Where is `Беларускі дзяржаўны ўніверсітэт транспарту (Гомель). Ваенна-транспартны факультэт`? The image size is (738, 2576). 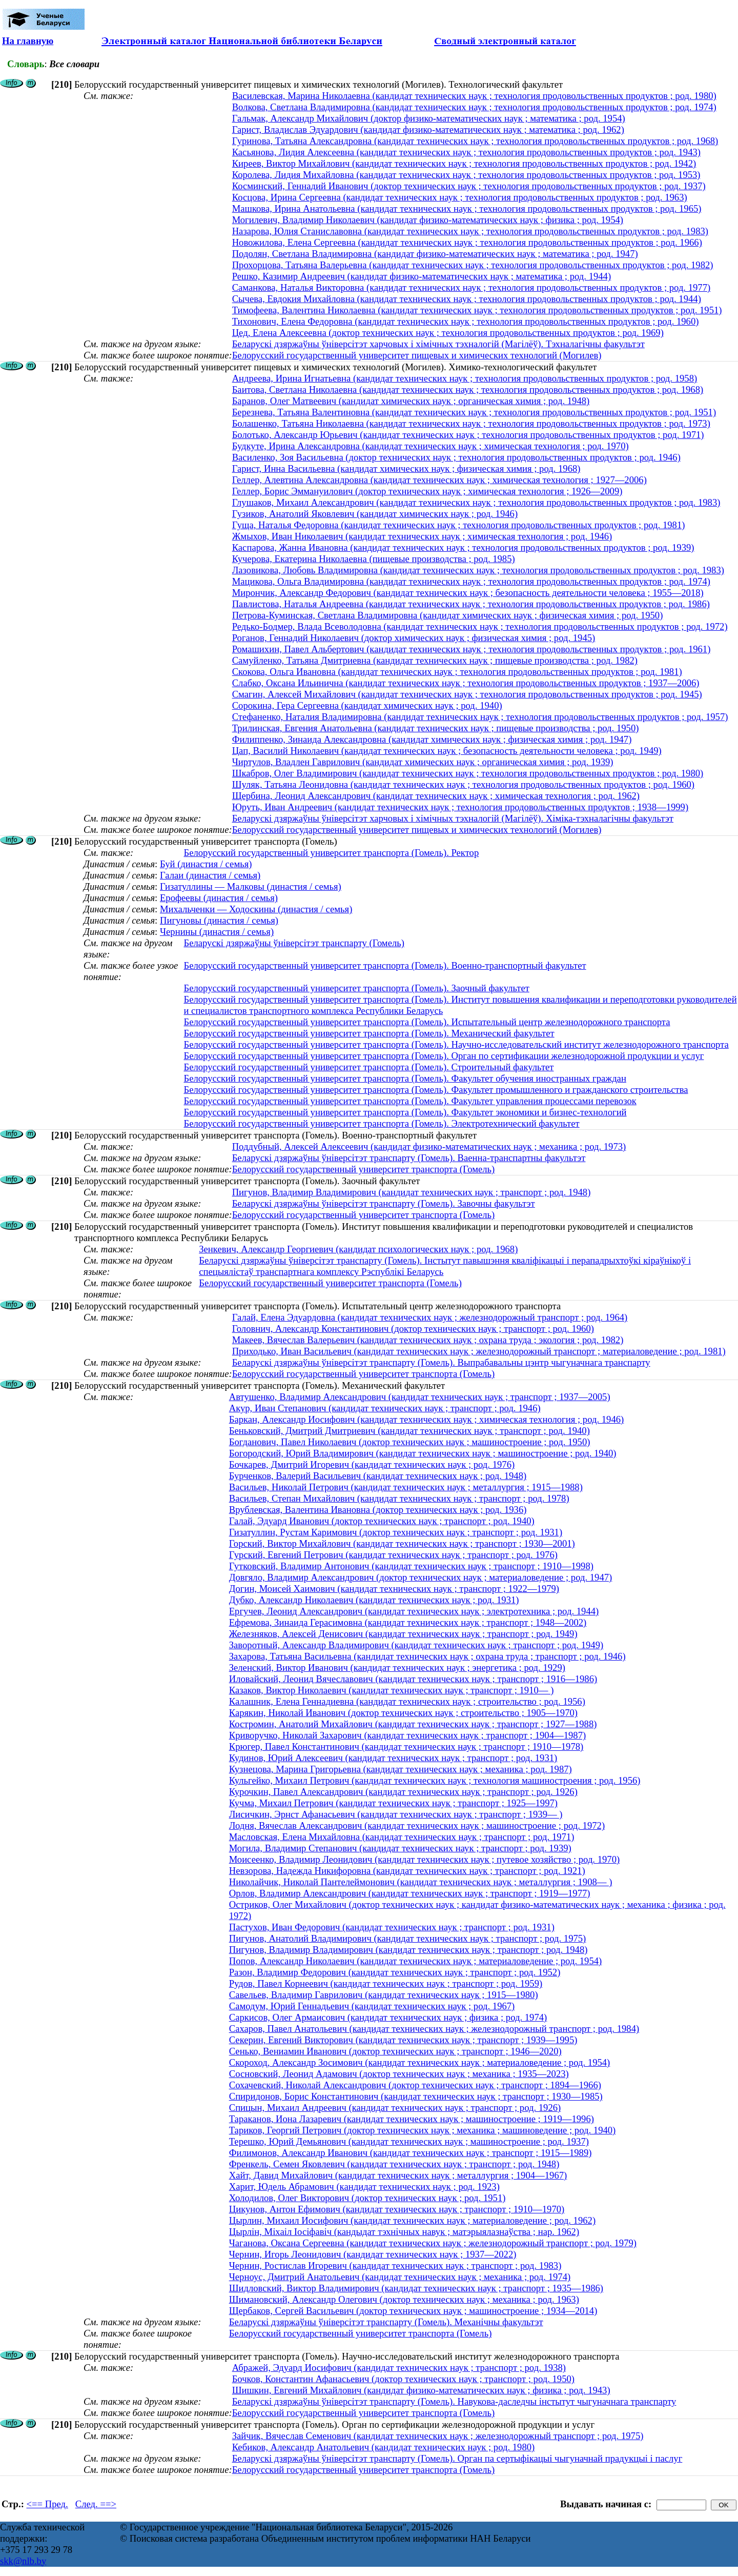
Беларускі дзяржаўны ўніверсітэт транспарту (Гомель). Ваенна-транспартны факультэт is located at coordinates (409, 1157).